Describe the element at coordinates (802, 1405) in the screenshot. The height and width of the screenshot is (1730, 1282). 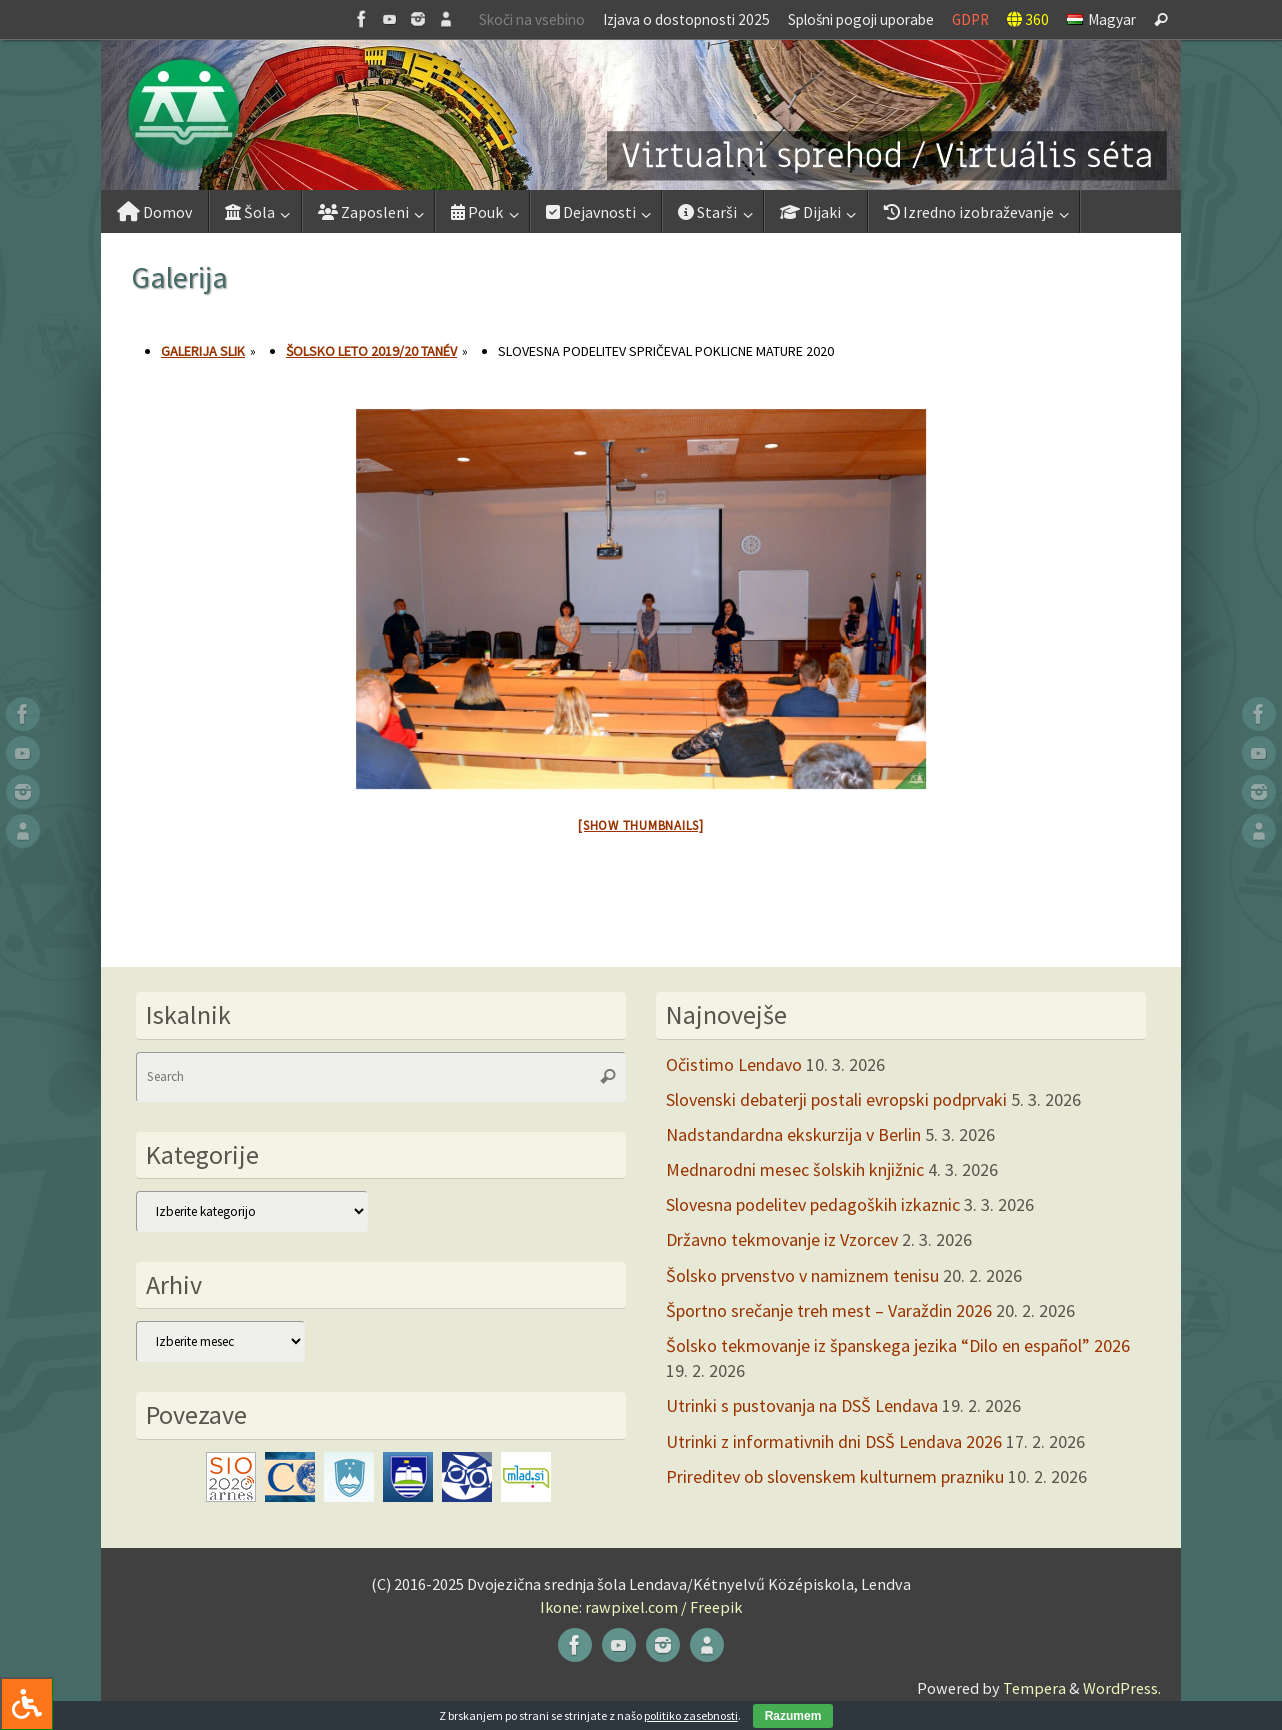
I see `Utrinki s pustovanja na DSŠ Lendava` at that location.